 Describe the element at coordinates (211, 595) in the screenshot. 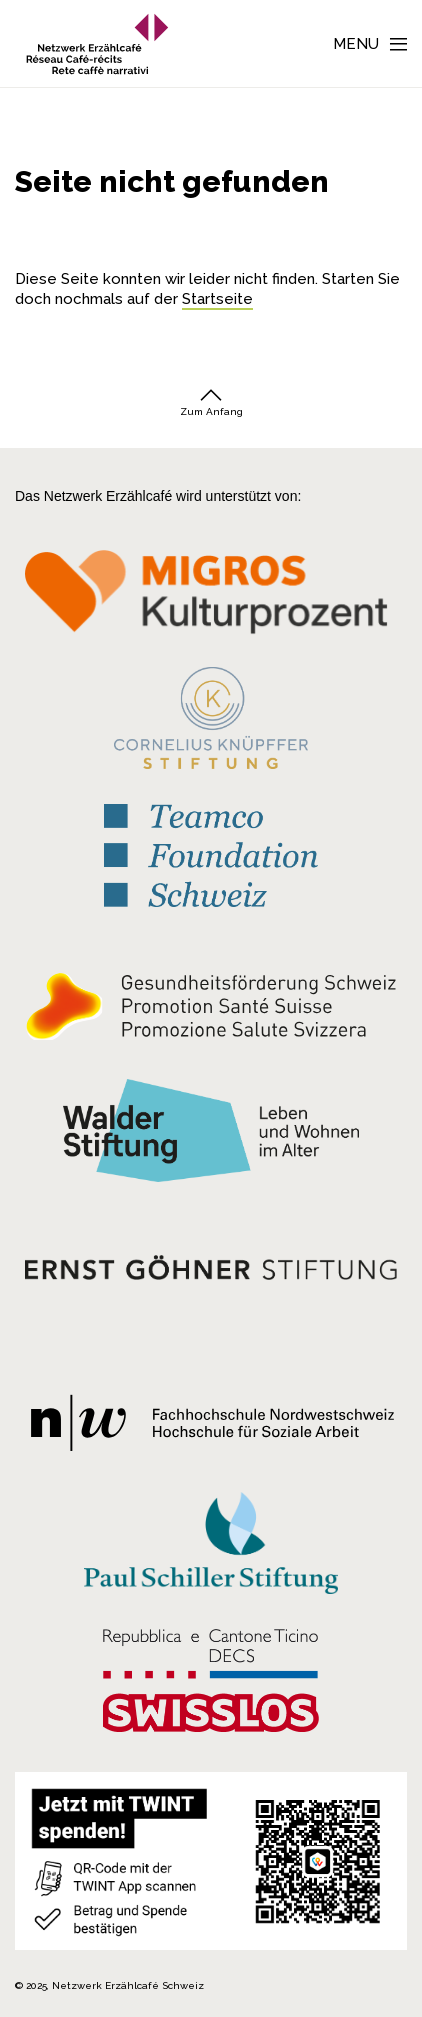

I see `[Migros Kulturprozent]` at that location.